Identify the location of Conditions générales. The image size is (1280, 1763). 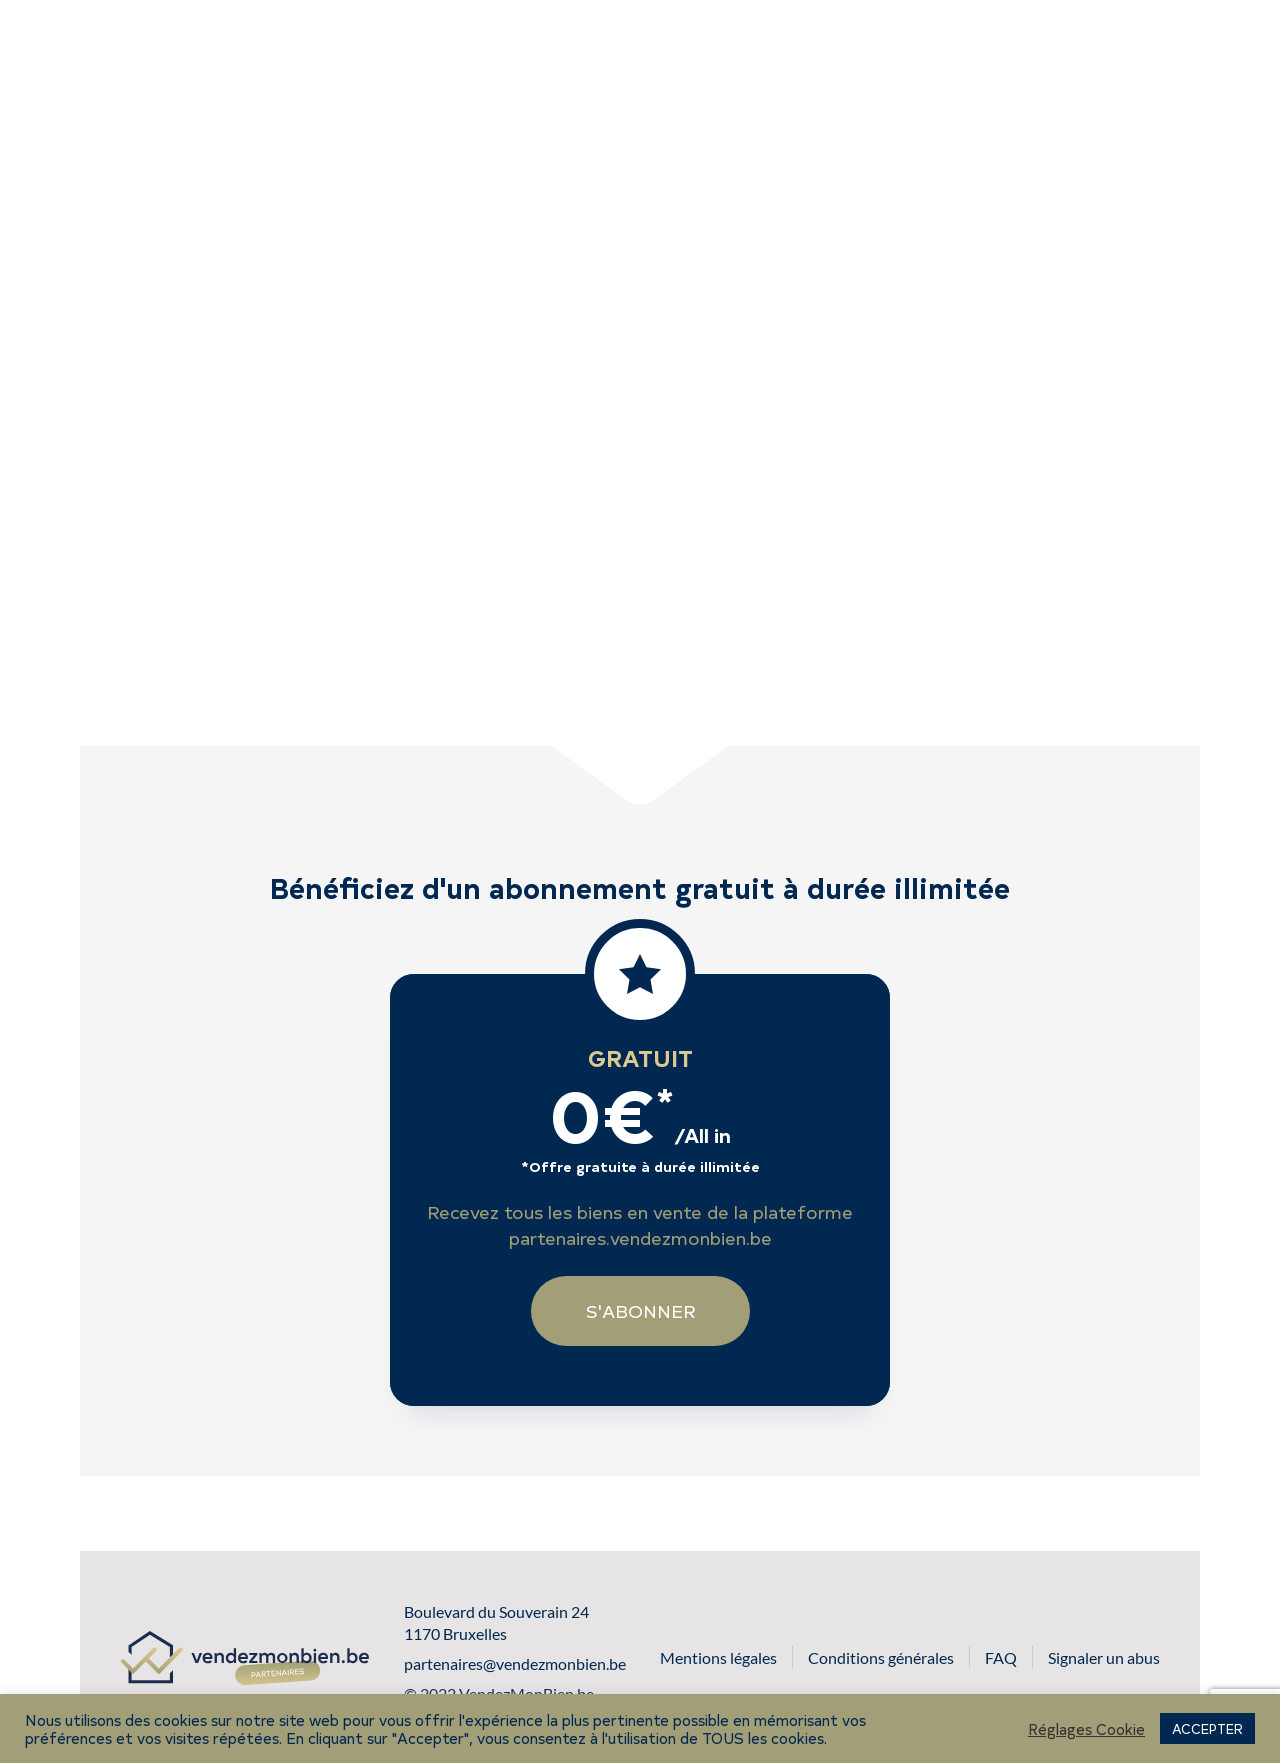
(881, 1657).